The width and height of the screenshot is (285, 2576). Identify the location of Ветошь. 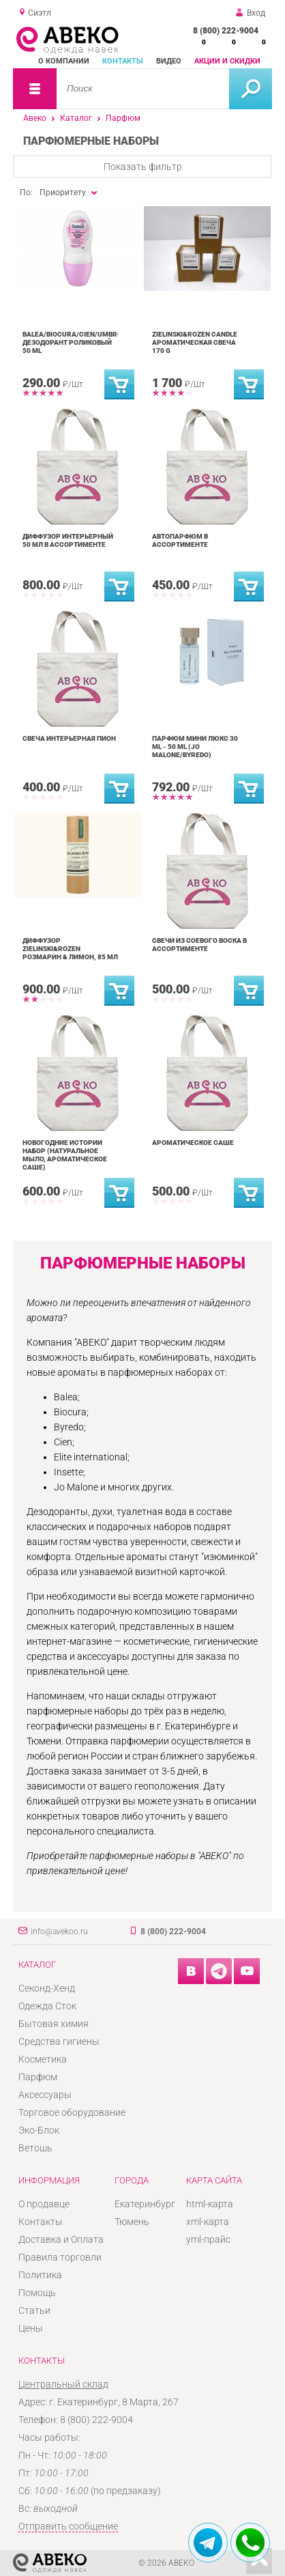
(35, 2147).